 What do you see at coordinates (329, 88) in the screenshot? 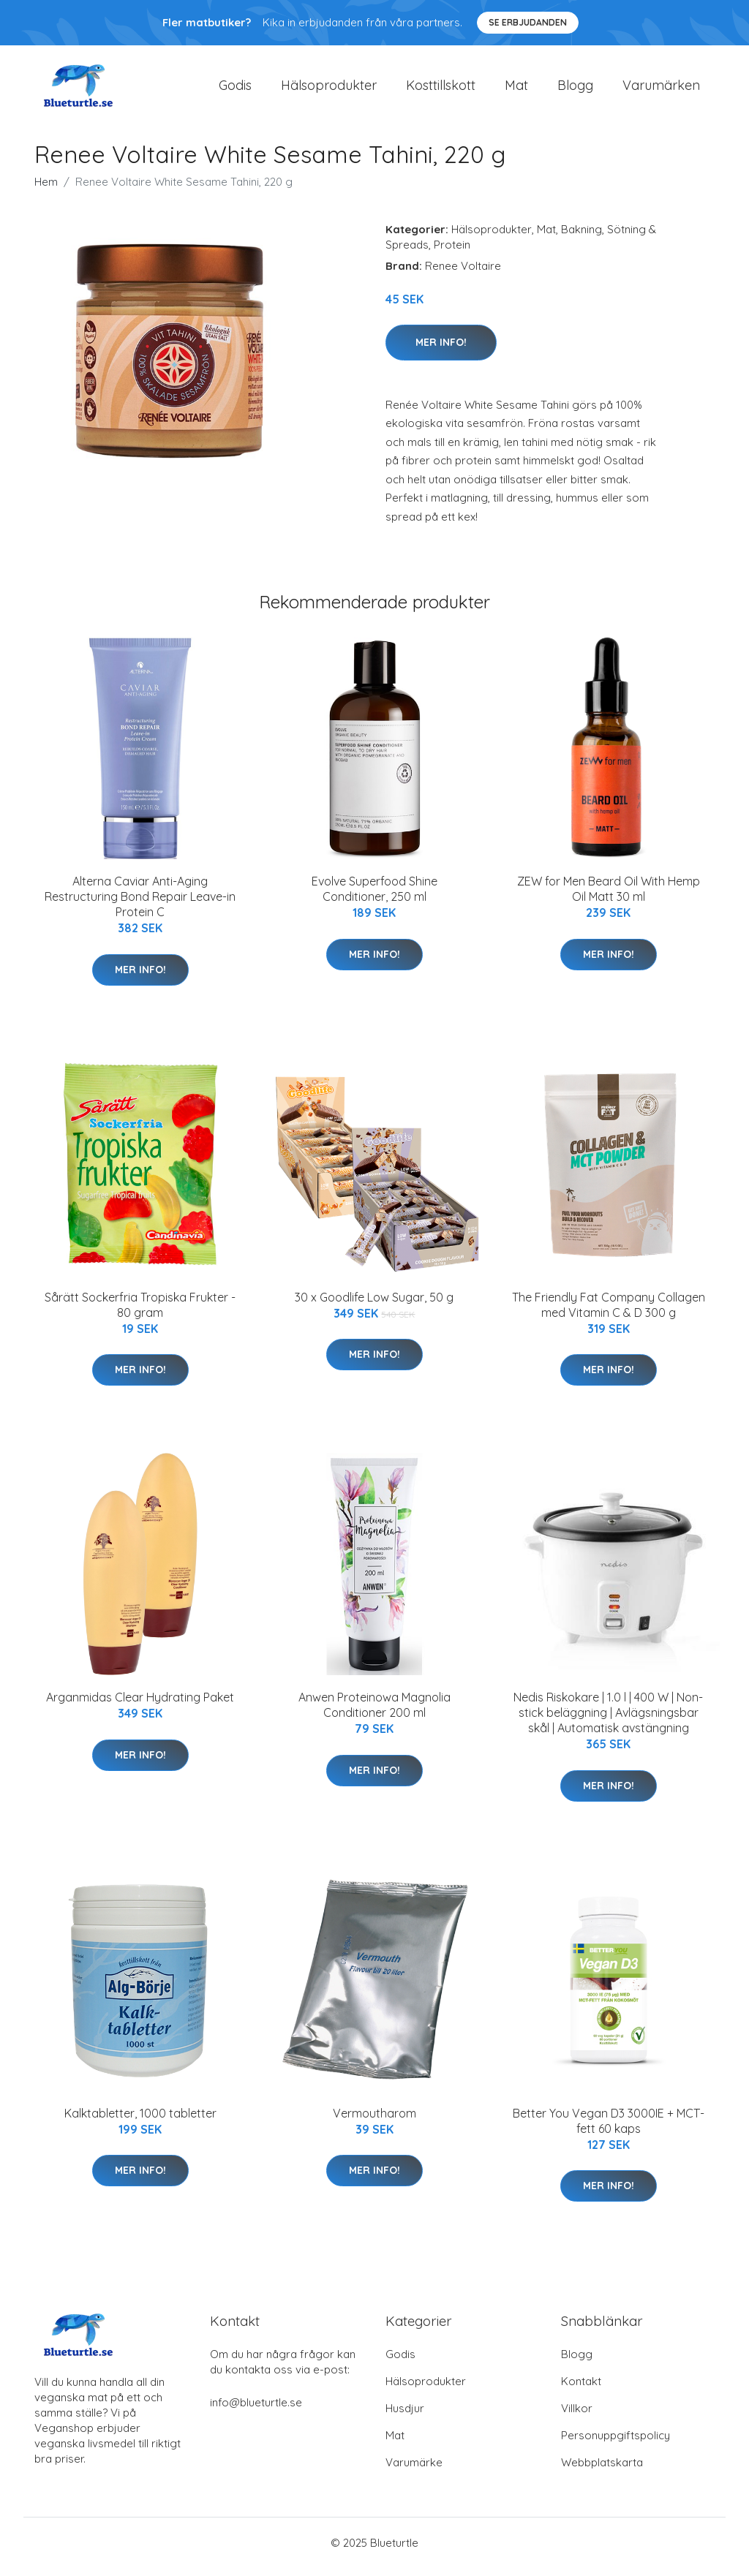
I see `Hälsoprodukter` at bounding box center [329, 88].